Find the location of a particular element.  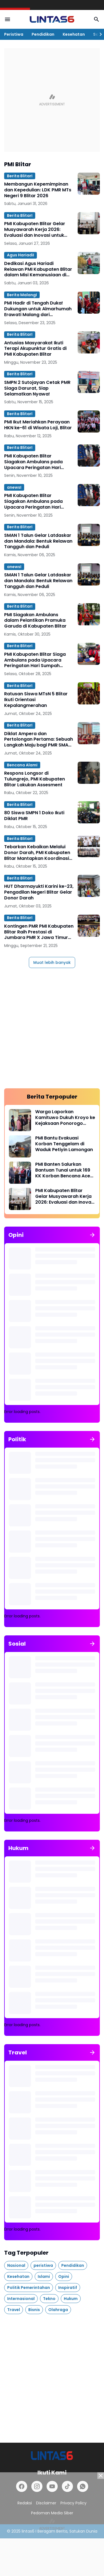

80 Siswa SMPN 1 Doko Ikuti Diklat PMR is located at coordinates (34, 816).